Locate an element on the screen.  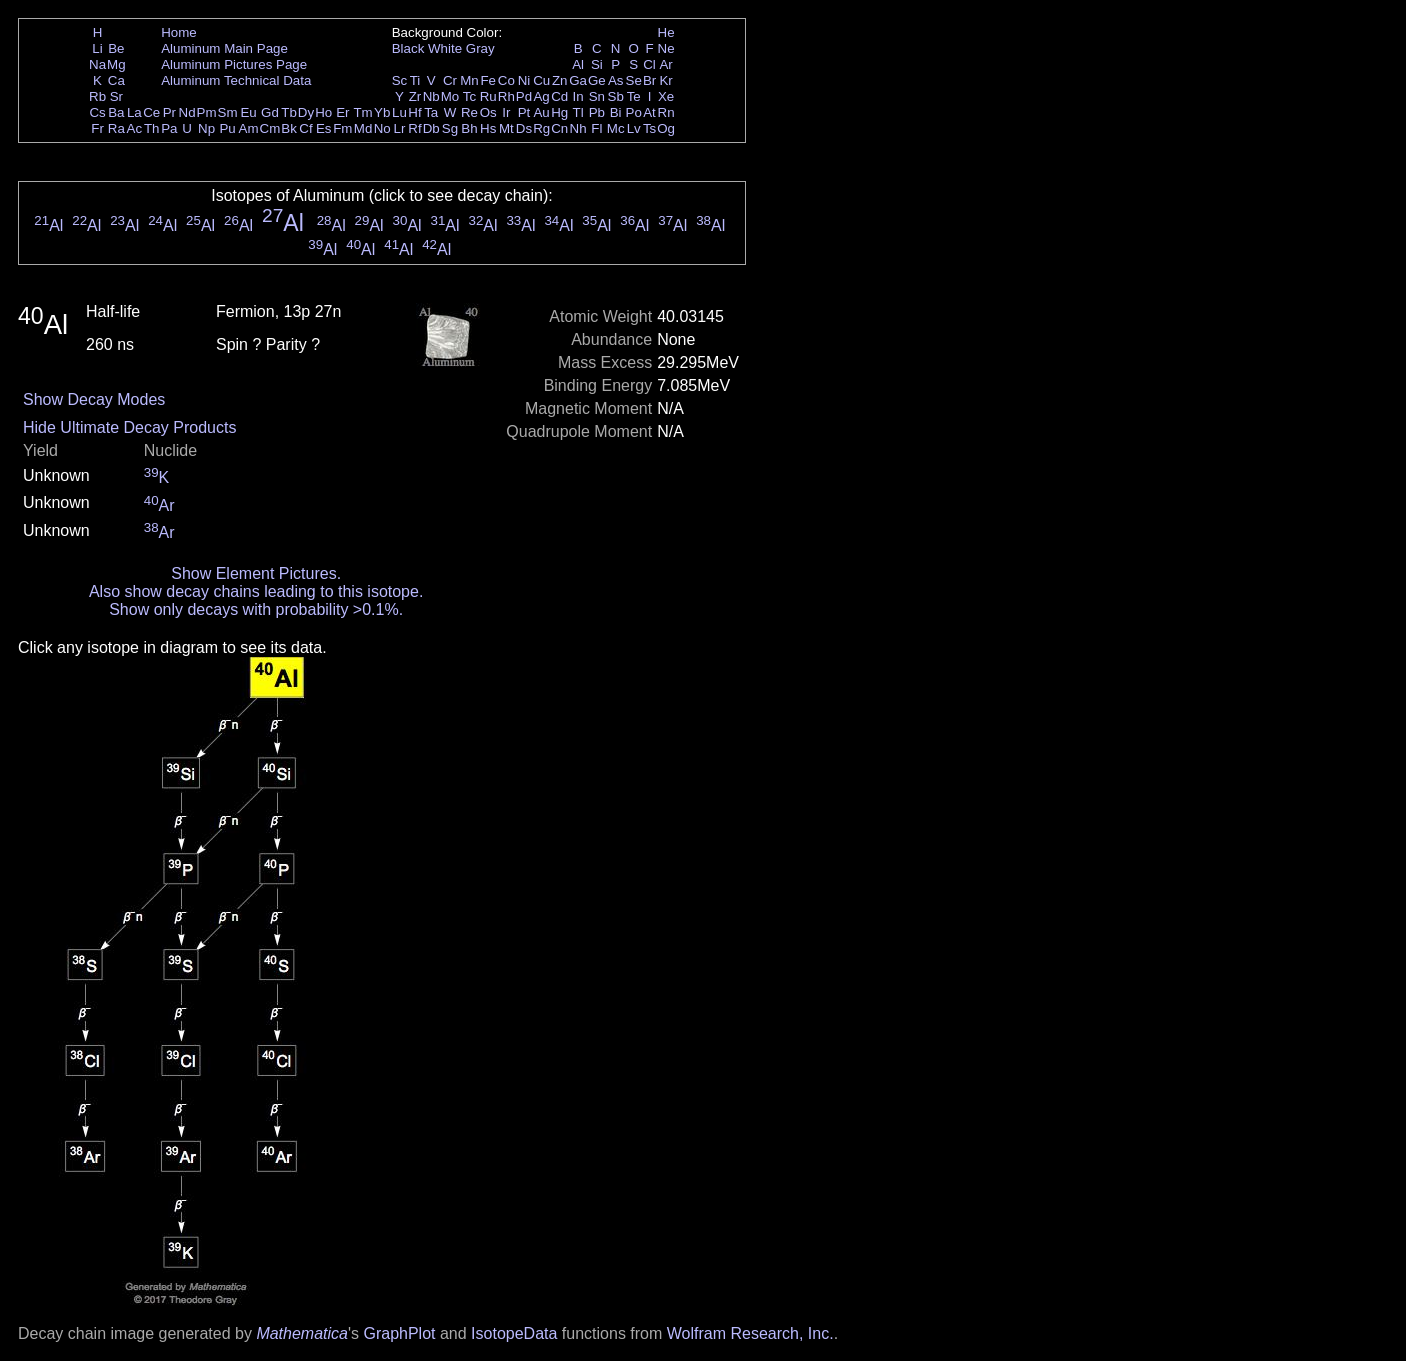
Rf is located at coordinates (414, 128).